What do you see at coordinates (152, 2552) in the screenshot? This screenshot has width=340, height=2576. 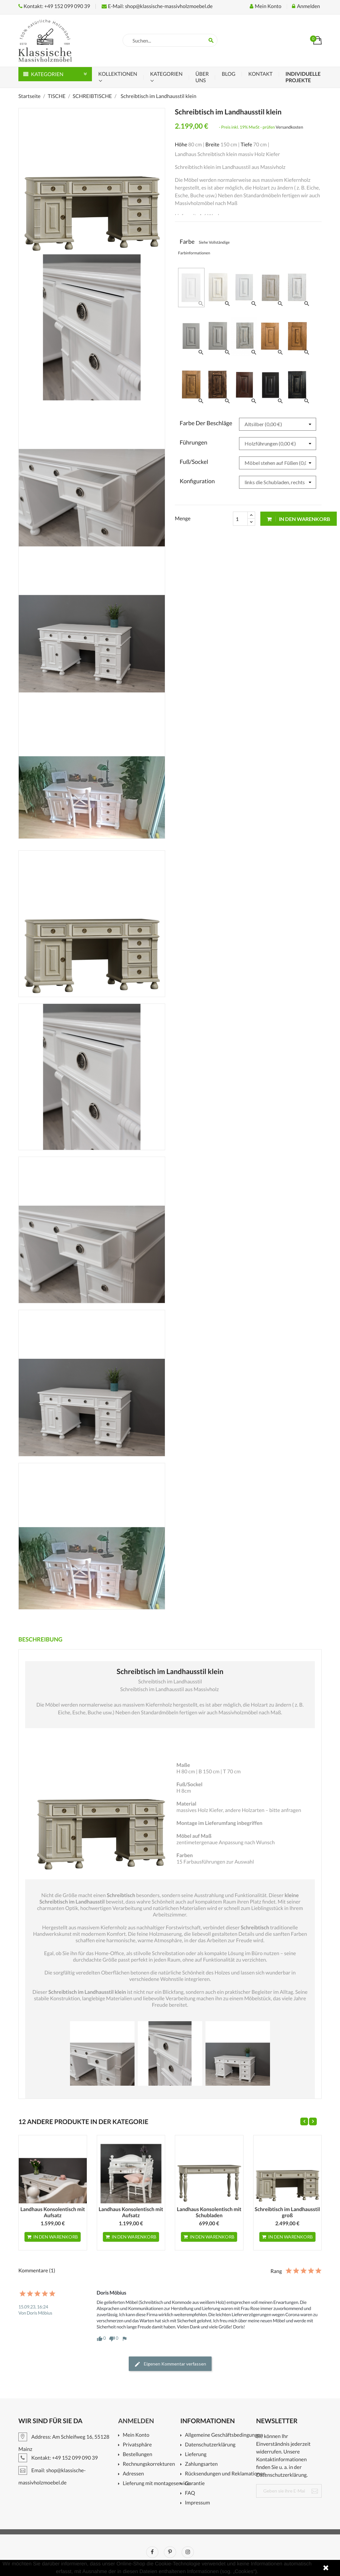 I see `Facebook` at bounding box center [152, 2552].